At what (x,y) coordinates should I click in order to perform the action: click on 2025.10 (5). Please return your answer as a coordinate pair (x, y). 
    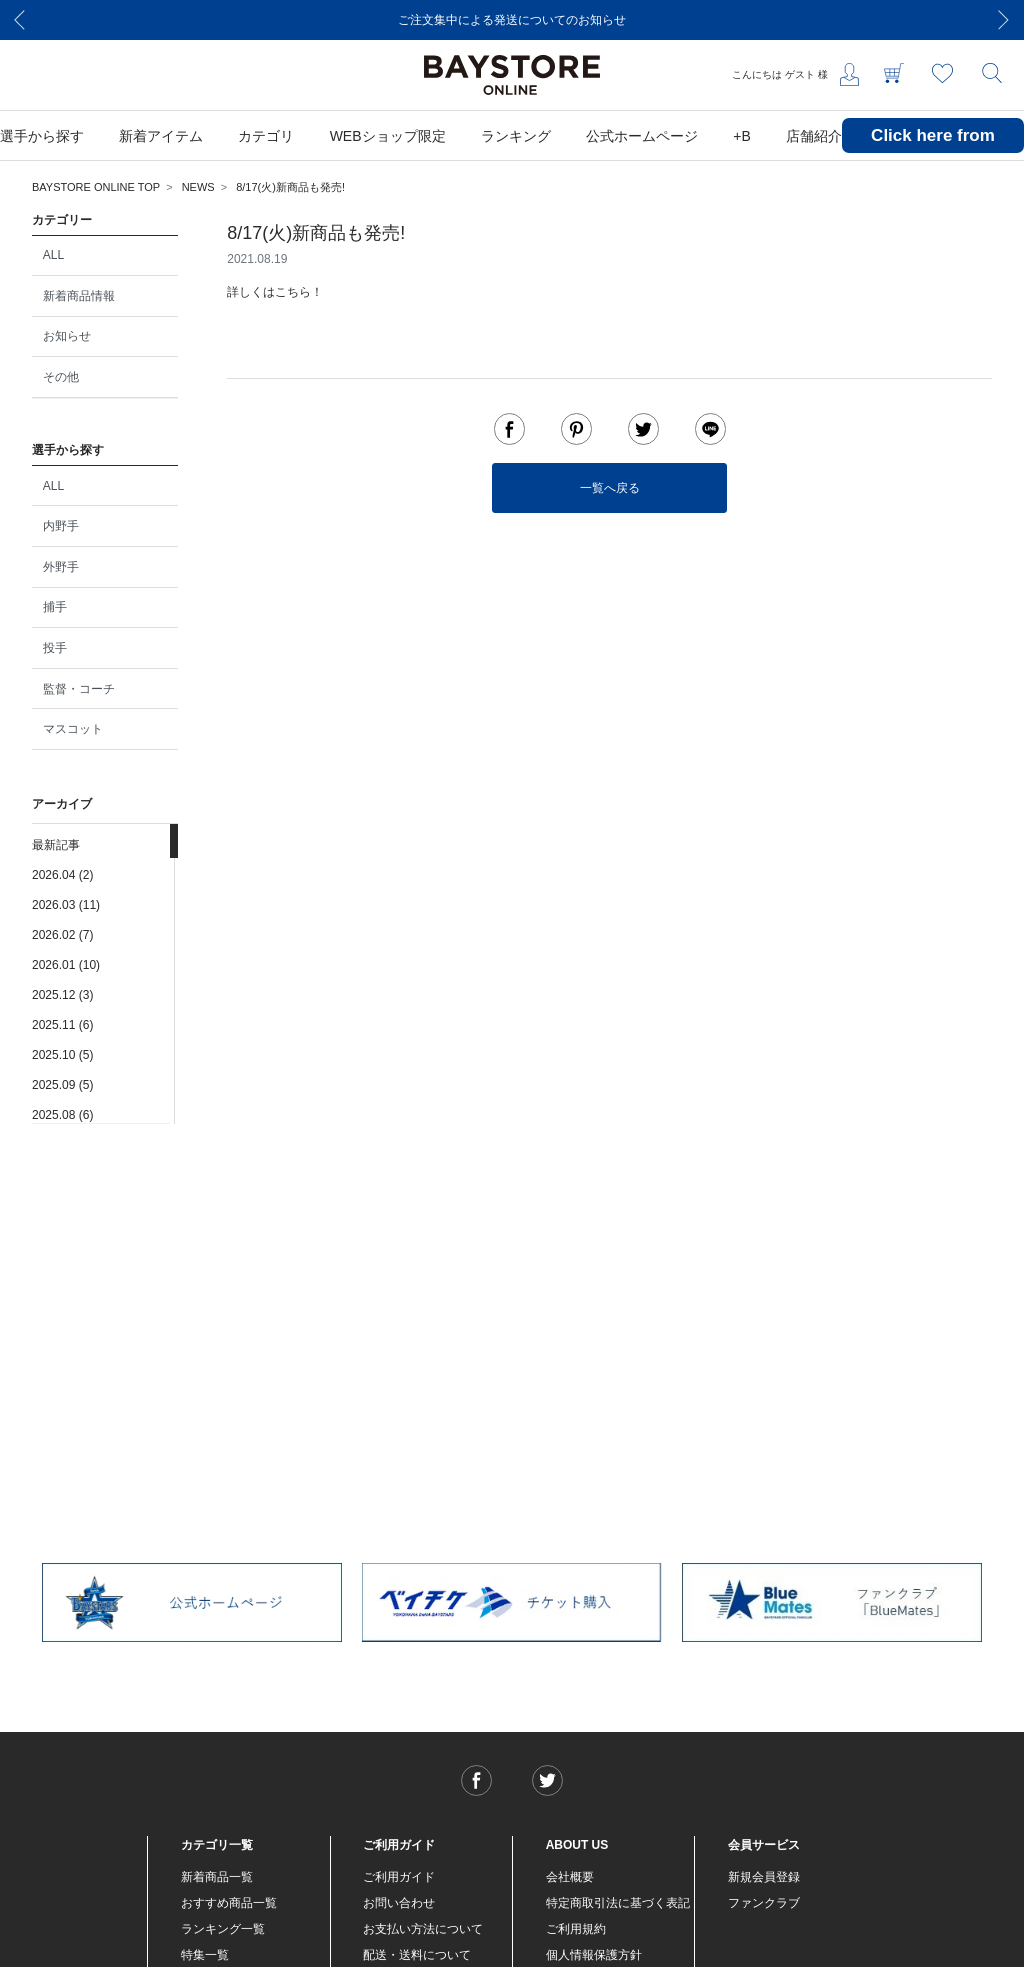
    Looking at the image, I should click on (62, 1055).